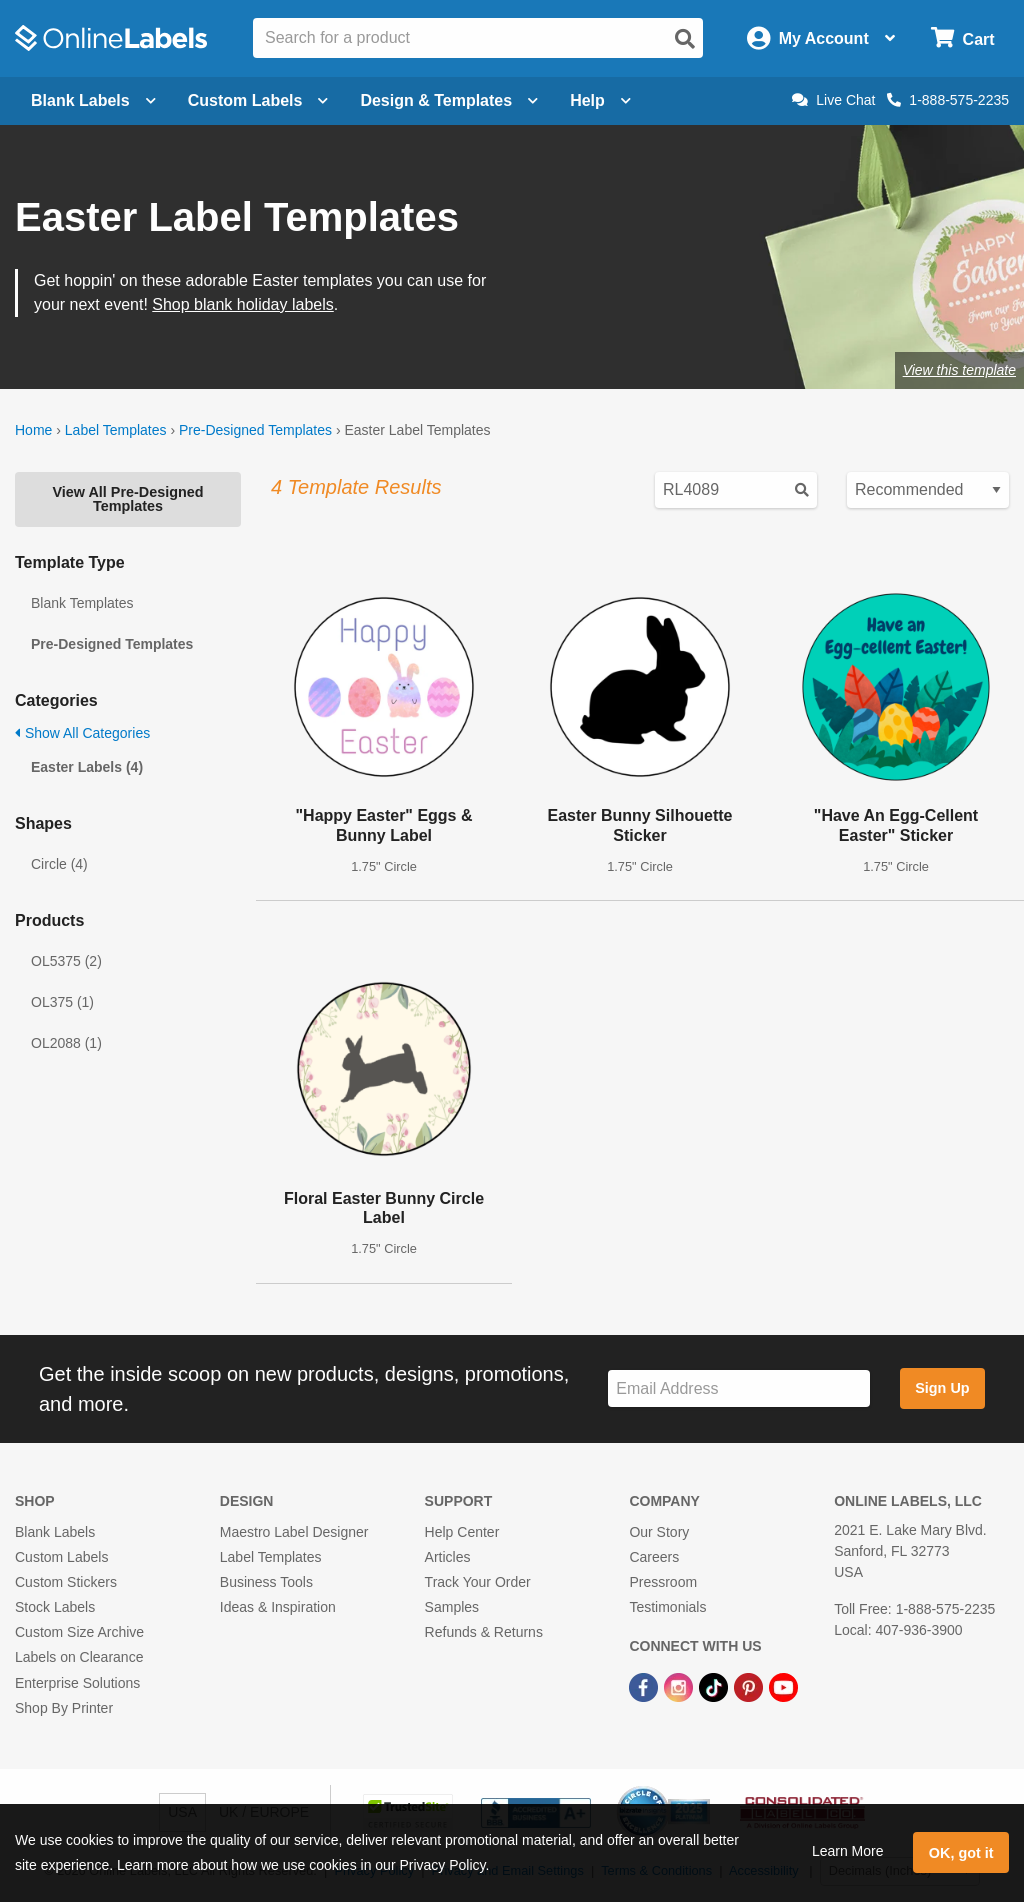 The image size is (1024, 1902). Describe the element at coordinates (783, 1686) in the screenshot. I see `[YouTube Link]` at that location.